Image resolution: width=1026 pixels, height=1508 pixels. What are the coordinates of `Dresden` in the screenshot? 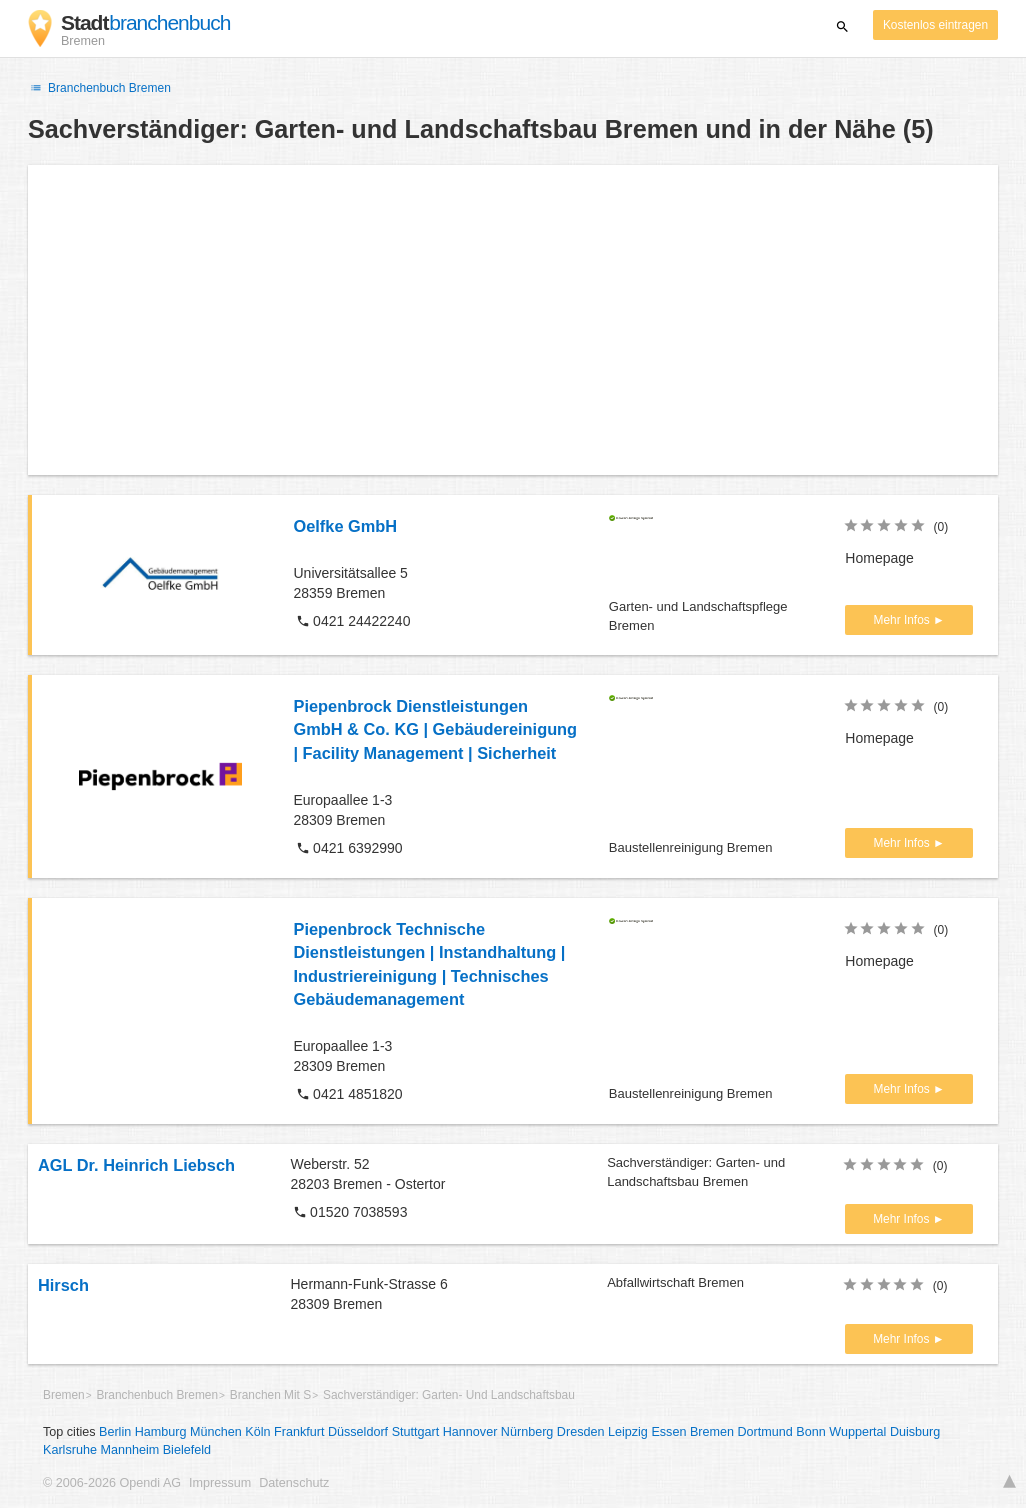 It's located at (581, 1432).